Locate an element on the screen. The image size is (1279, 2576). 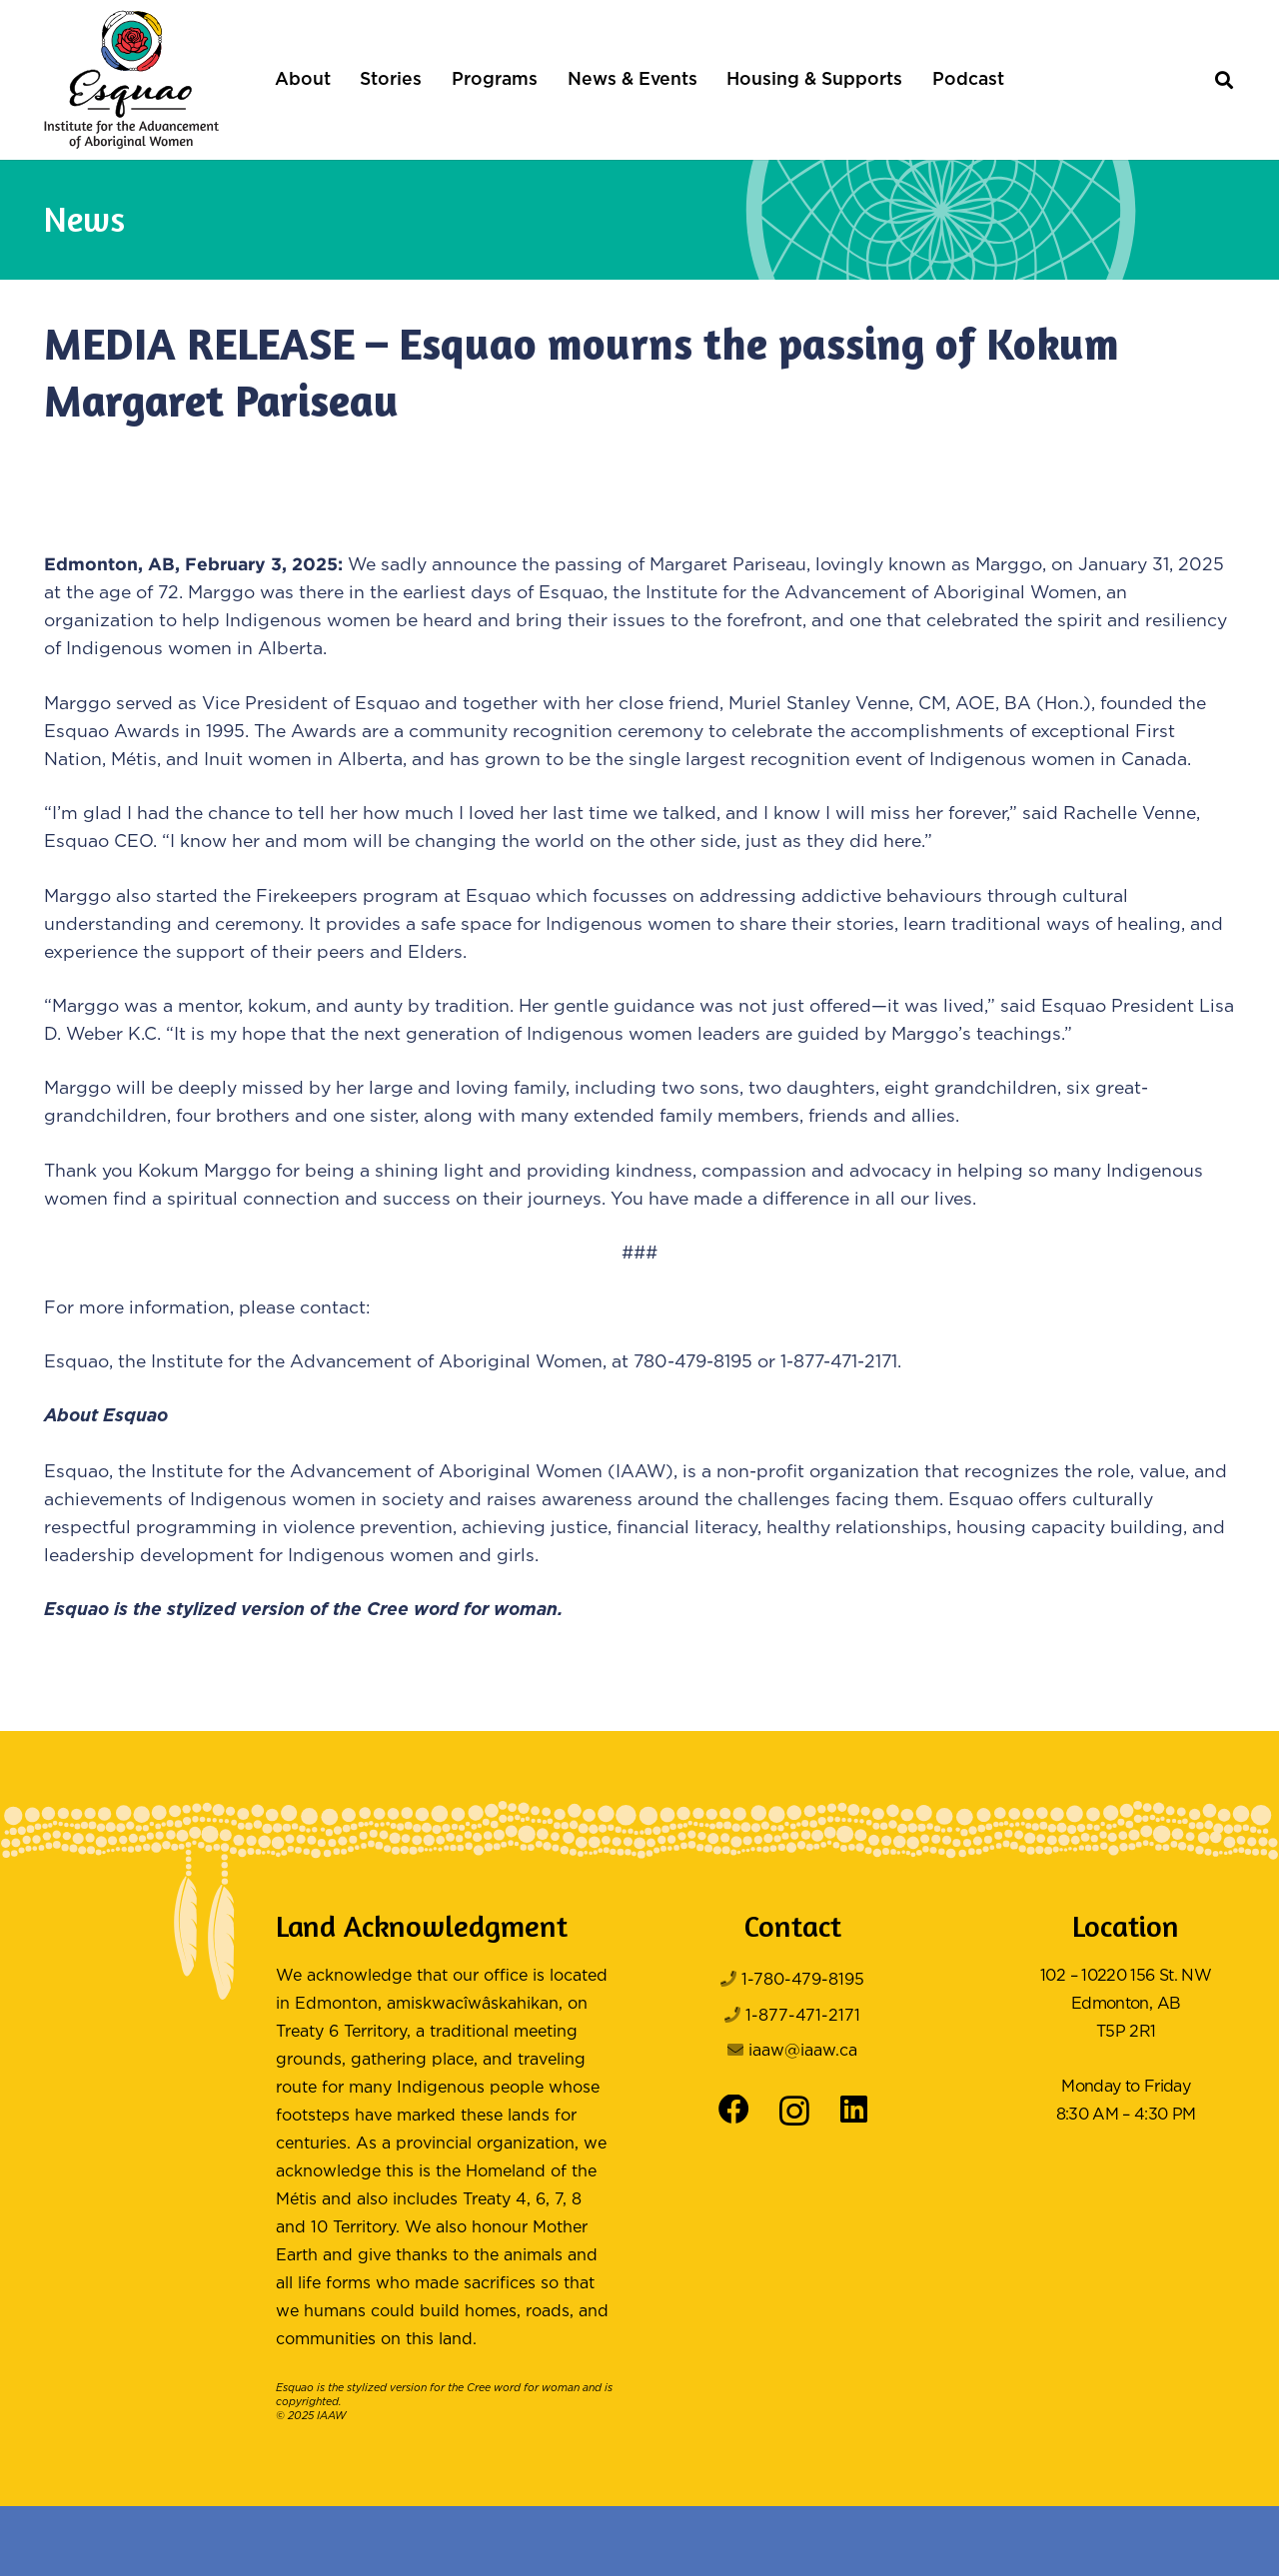
1-780-479-8195 is located at coordinates (802, 1980).